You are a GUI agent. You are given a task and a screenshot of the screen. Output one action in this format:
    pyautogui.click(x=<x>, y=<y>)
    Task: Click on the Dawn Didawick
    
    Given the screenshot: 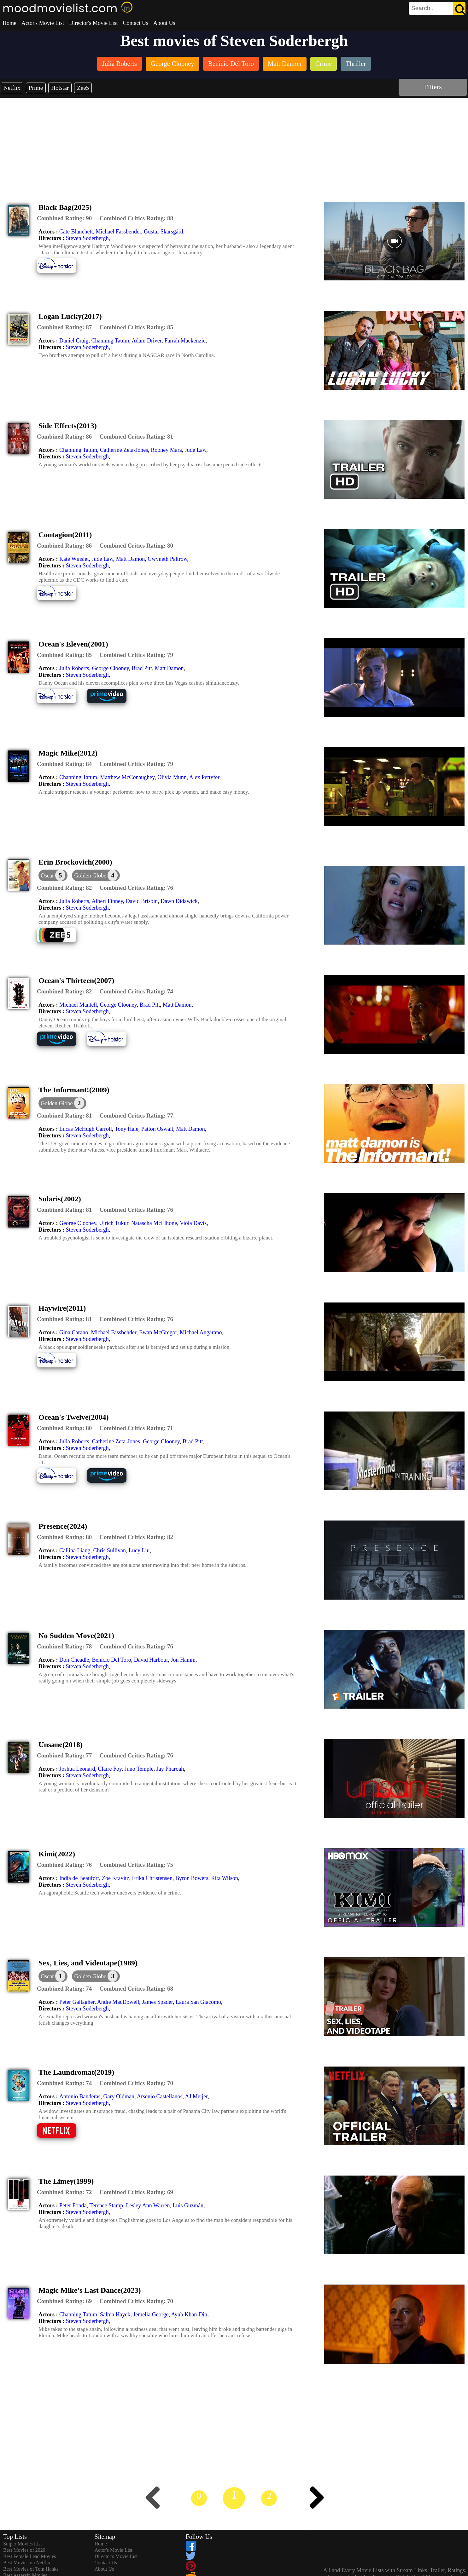 What is the action you would take?
    pyautogui.click(x=179, y=901)
    